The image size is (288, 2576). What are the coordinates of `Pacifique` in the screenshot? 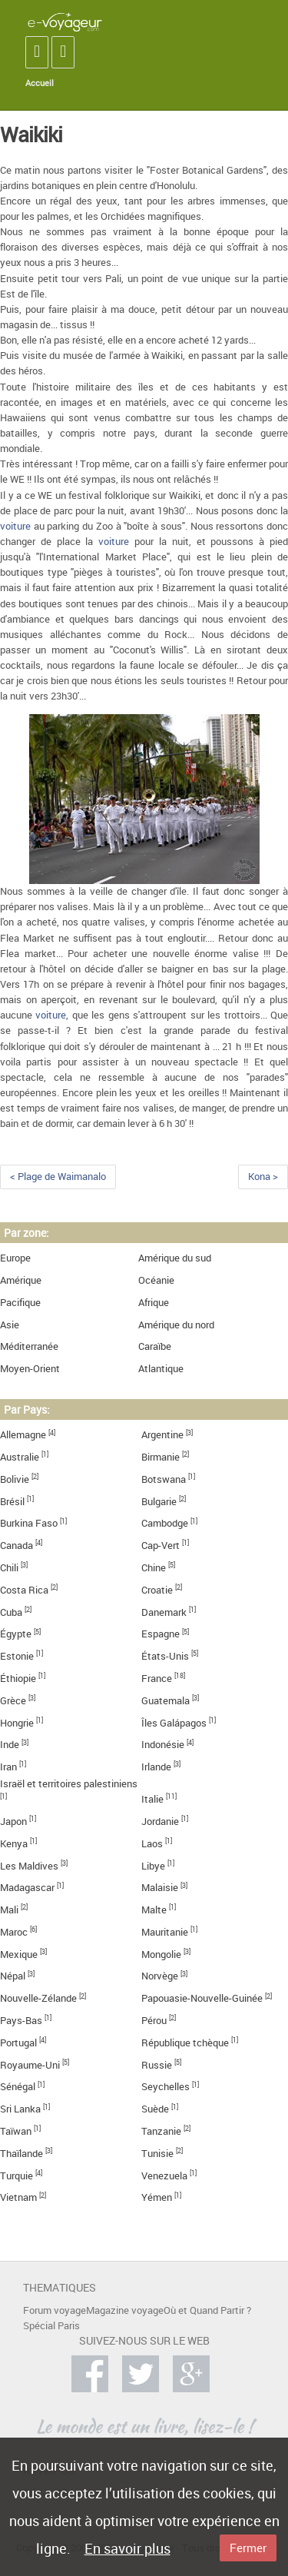 It's located at (20, 1302).